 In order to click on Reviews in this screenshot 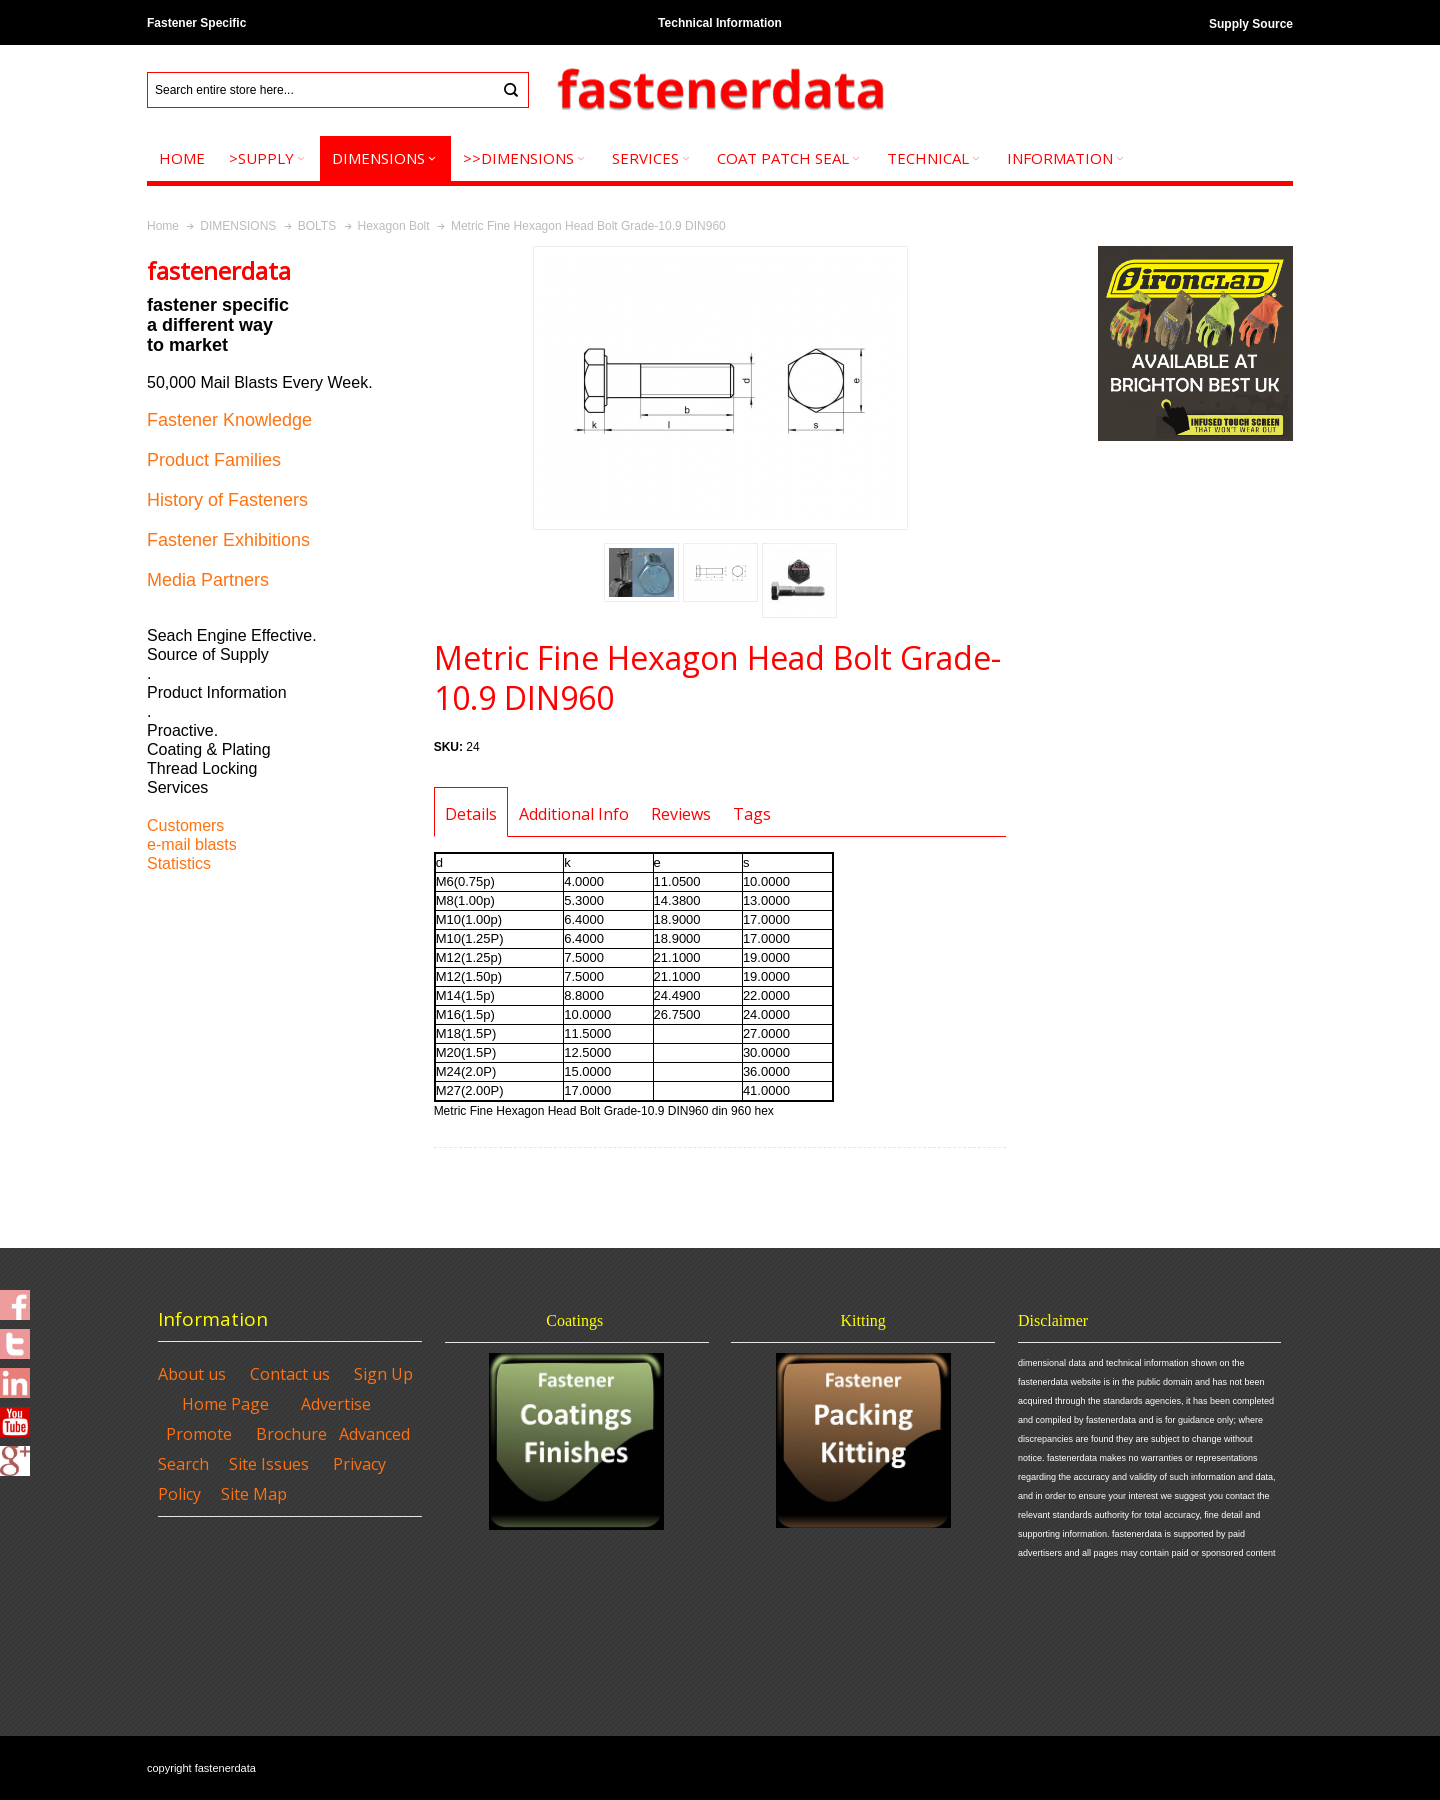, I will do `click(681, 814)`.